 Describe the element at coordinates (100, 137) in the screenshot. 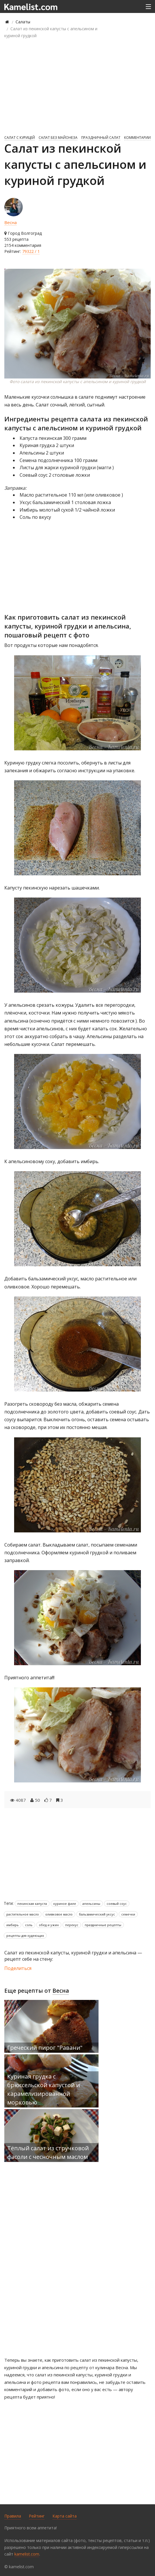

I see `Праздничный салат` at that location.